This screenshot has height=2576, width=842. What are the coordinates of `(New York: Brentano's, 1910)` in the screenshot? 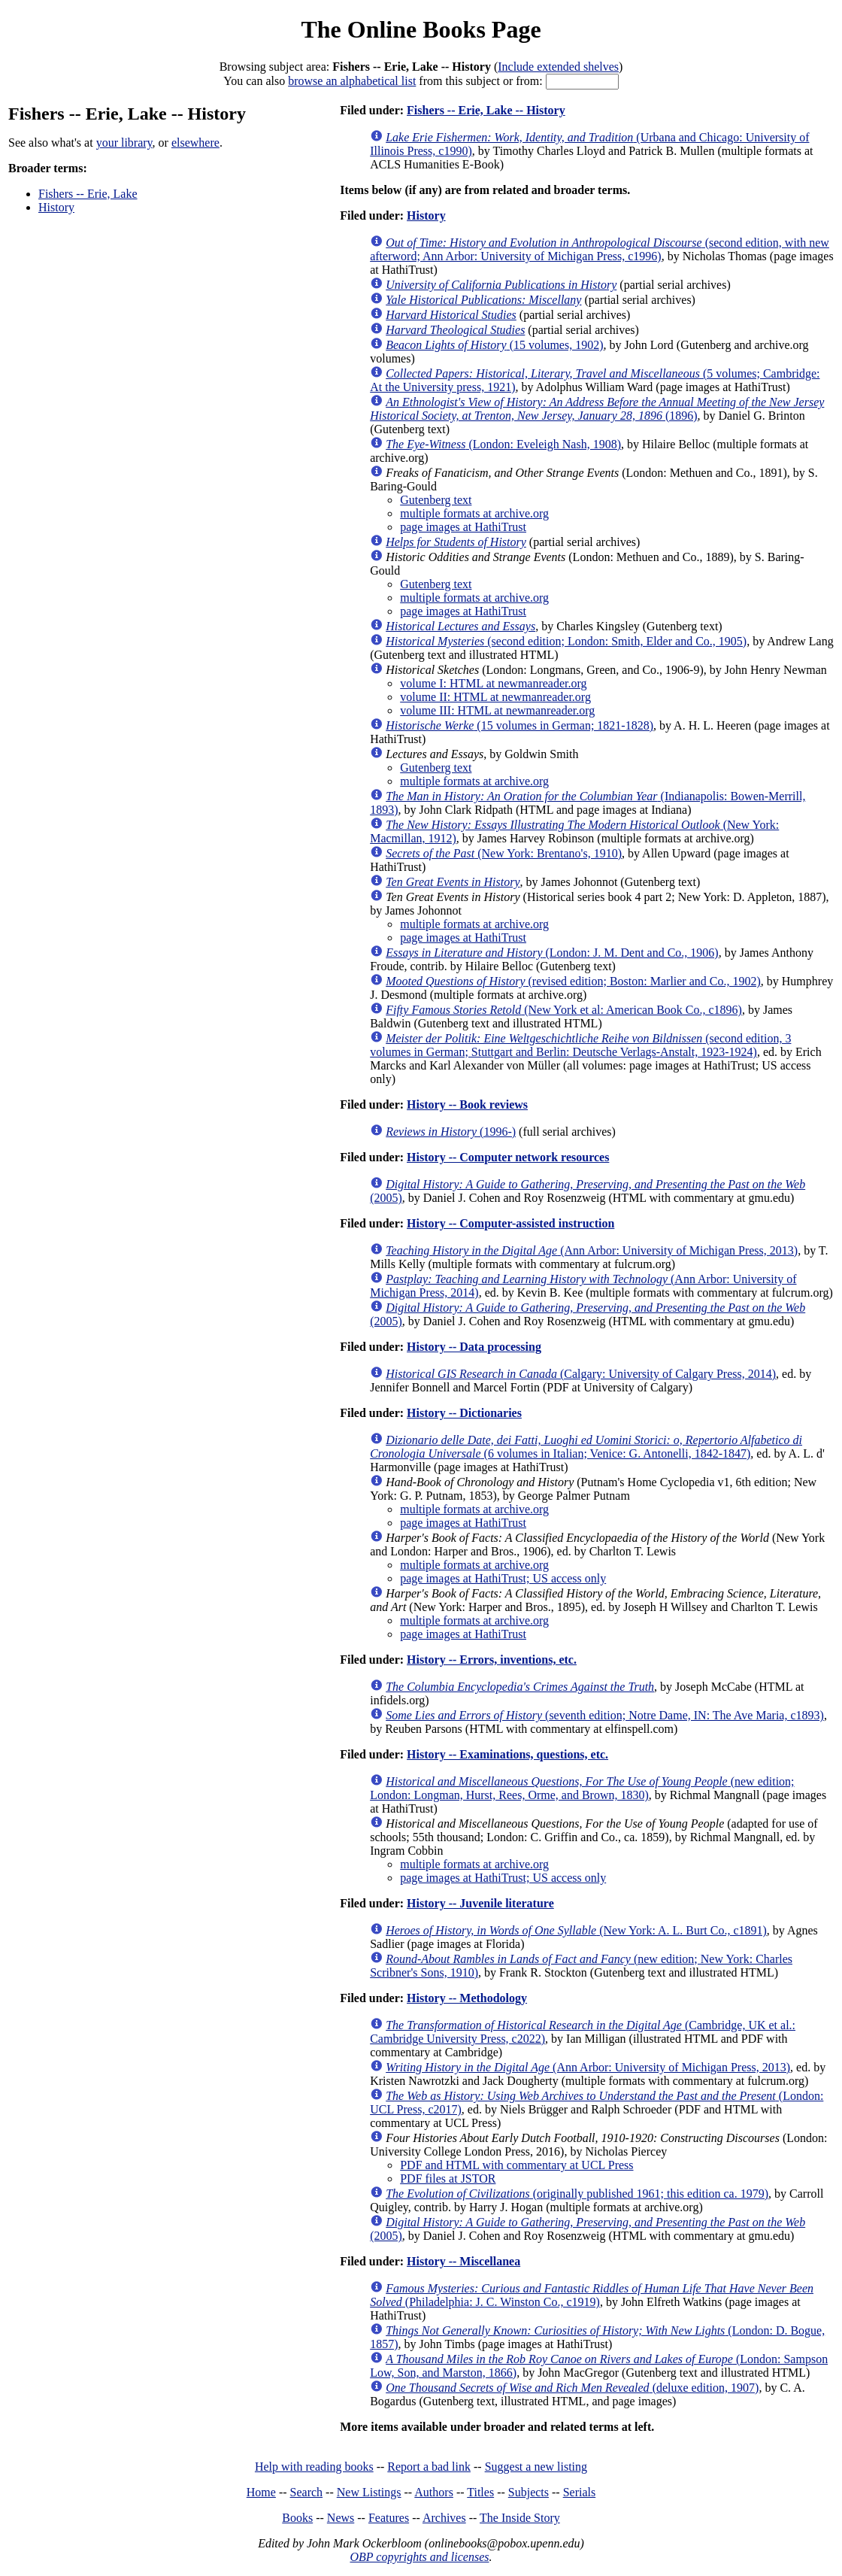 It's located at (504, 853).